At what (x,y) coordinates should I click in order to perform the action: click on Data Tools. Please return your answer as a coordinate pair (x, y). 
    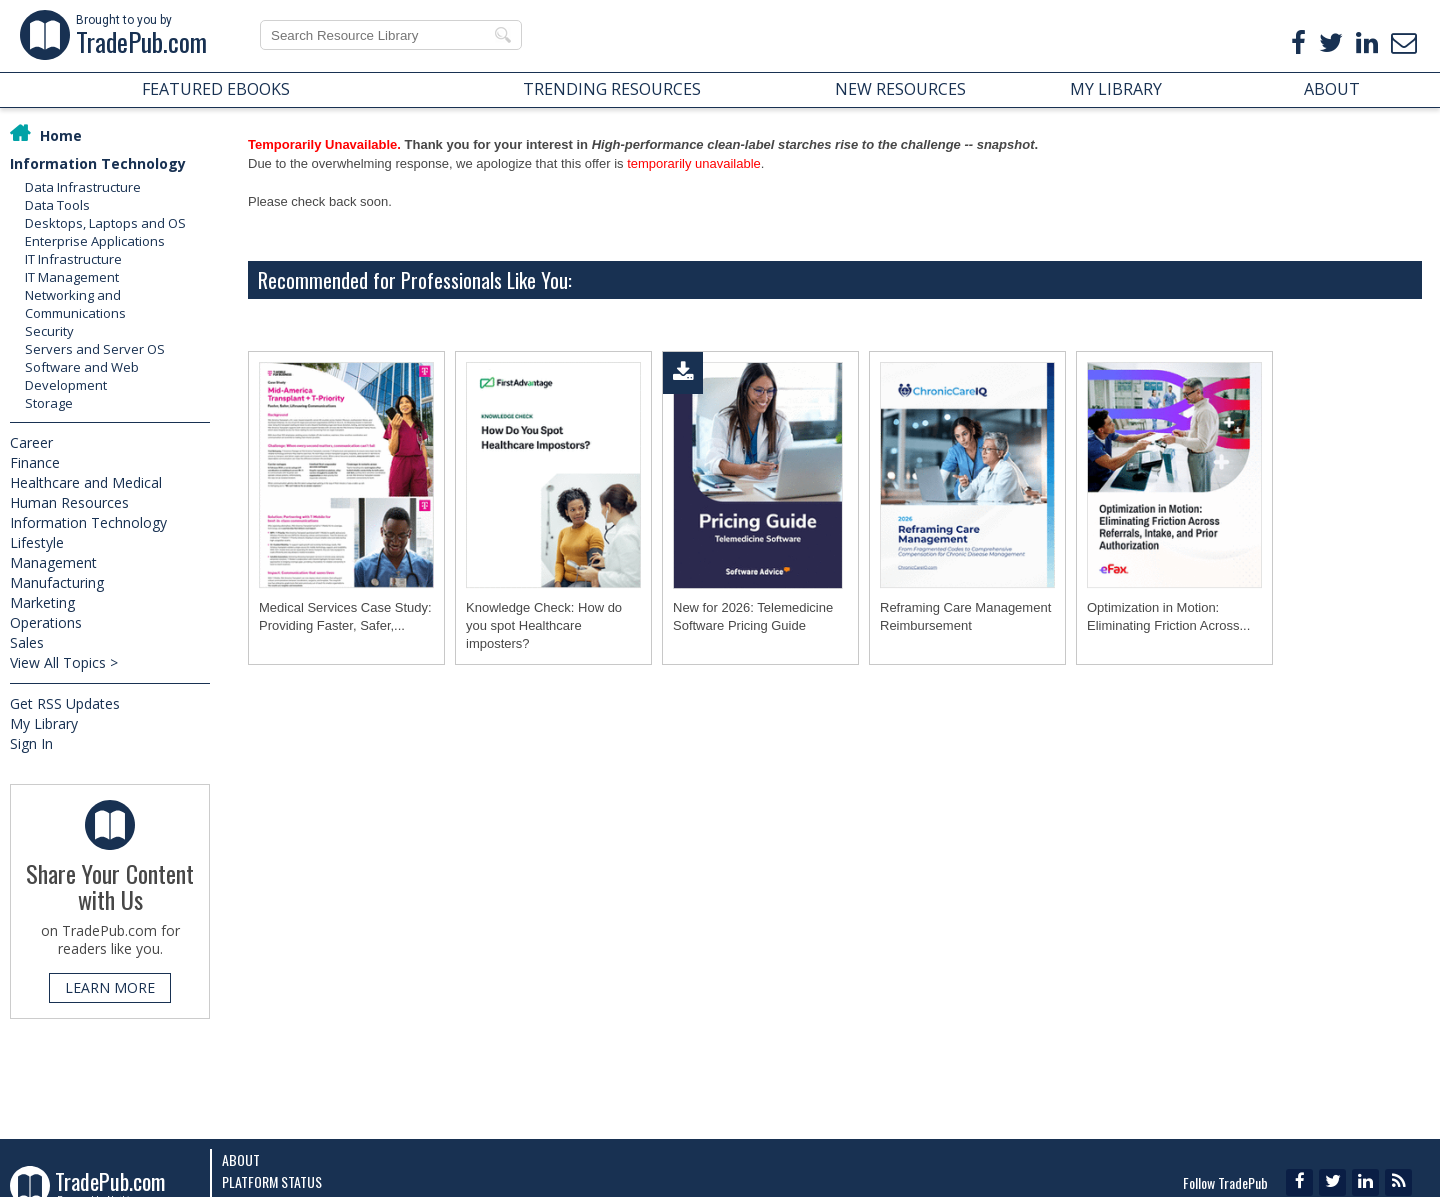
    Looking at the image, I should click on (57, 205).